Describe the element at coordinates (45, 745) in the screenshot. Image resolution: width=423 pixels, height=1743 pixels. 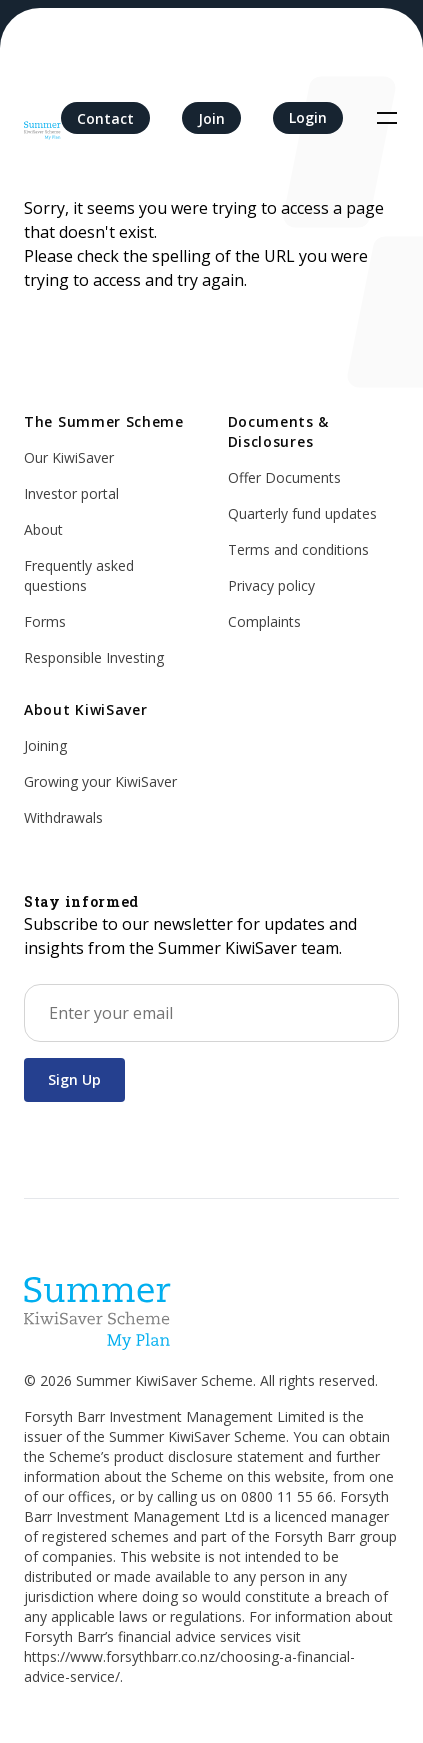
I see `Joining` at that location.